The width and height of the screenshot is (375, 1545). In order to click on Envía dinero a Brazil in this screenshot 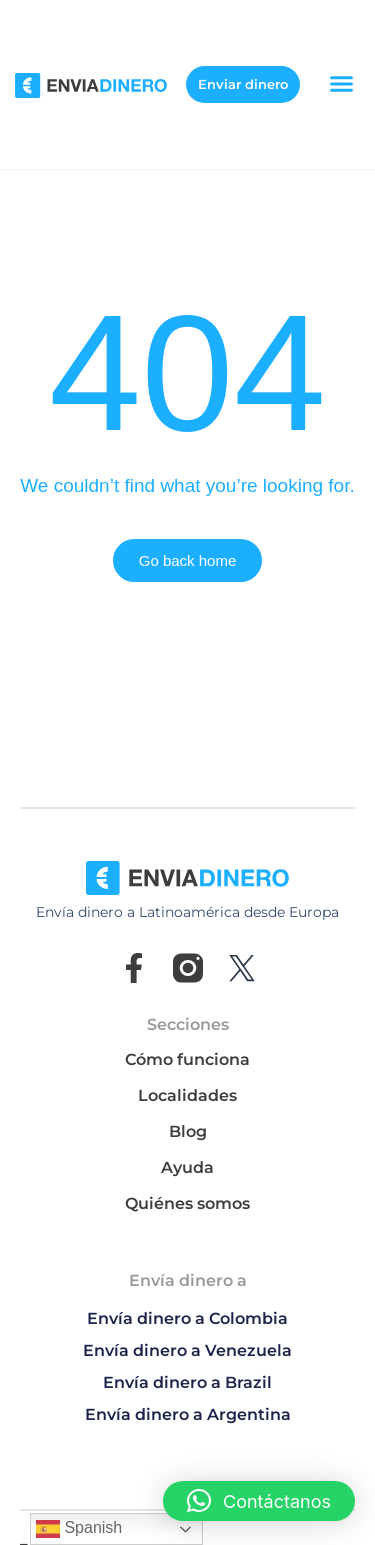, I will do `click(187, 1382)`.